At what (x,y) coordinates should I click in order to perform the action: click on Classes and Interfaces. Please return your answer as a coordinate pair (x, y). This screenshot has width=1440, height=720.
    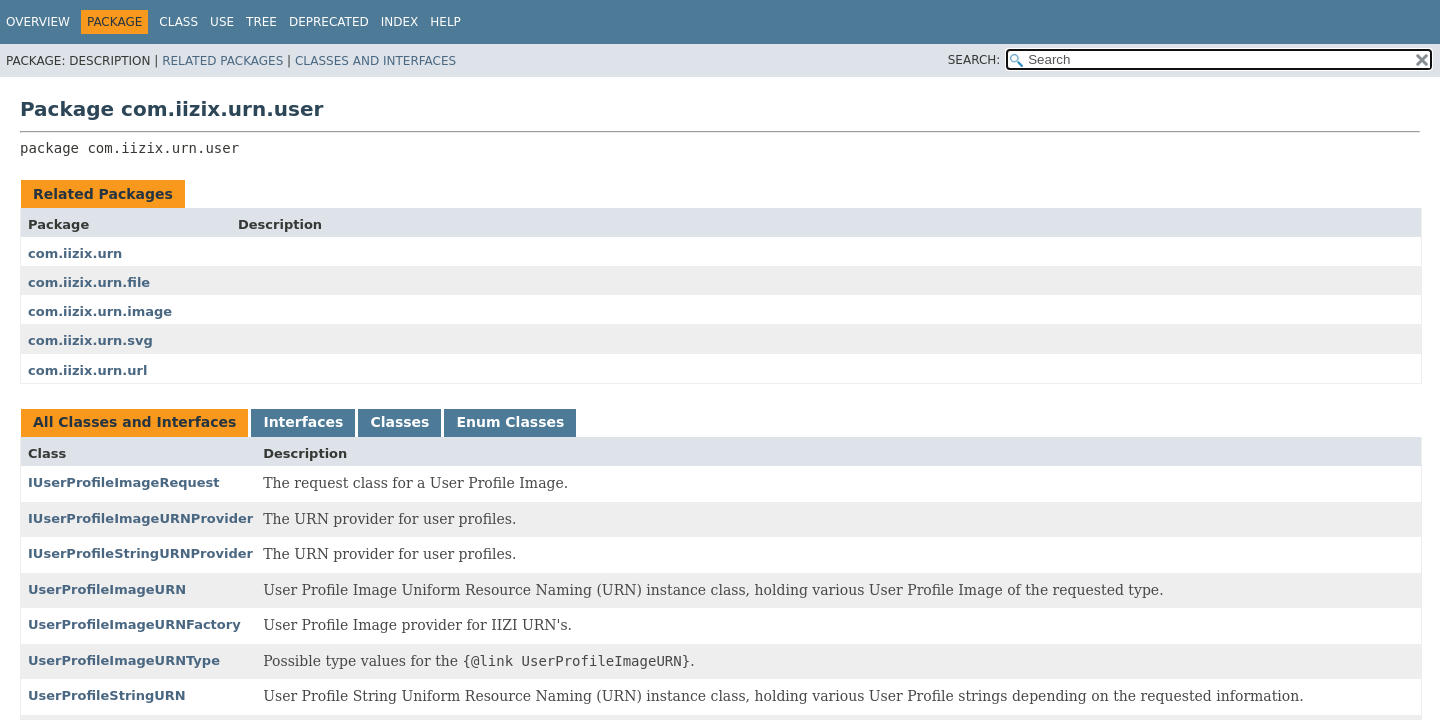
    Looking at the image, I should click on (375, 61).